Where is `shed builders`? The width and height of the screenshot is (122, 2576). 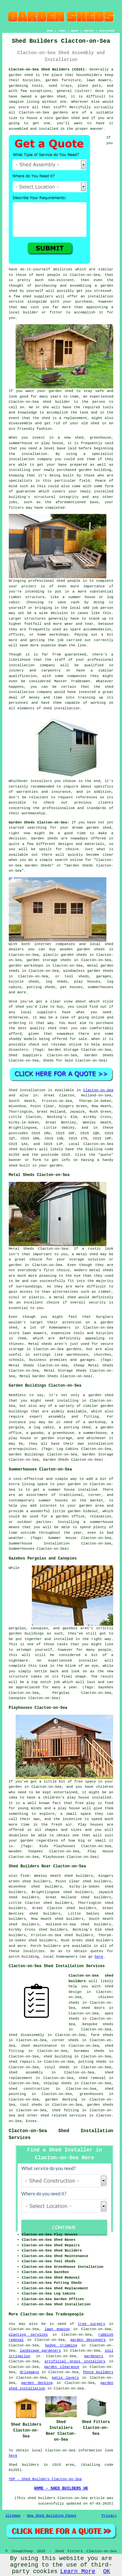 shed builders is located at coordinates (23, 1149).